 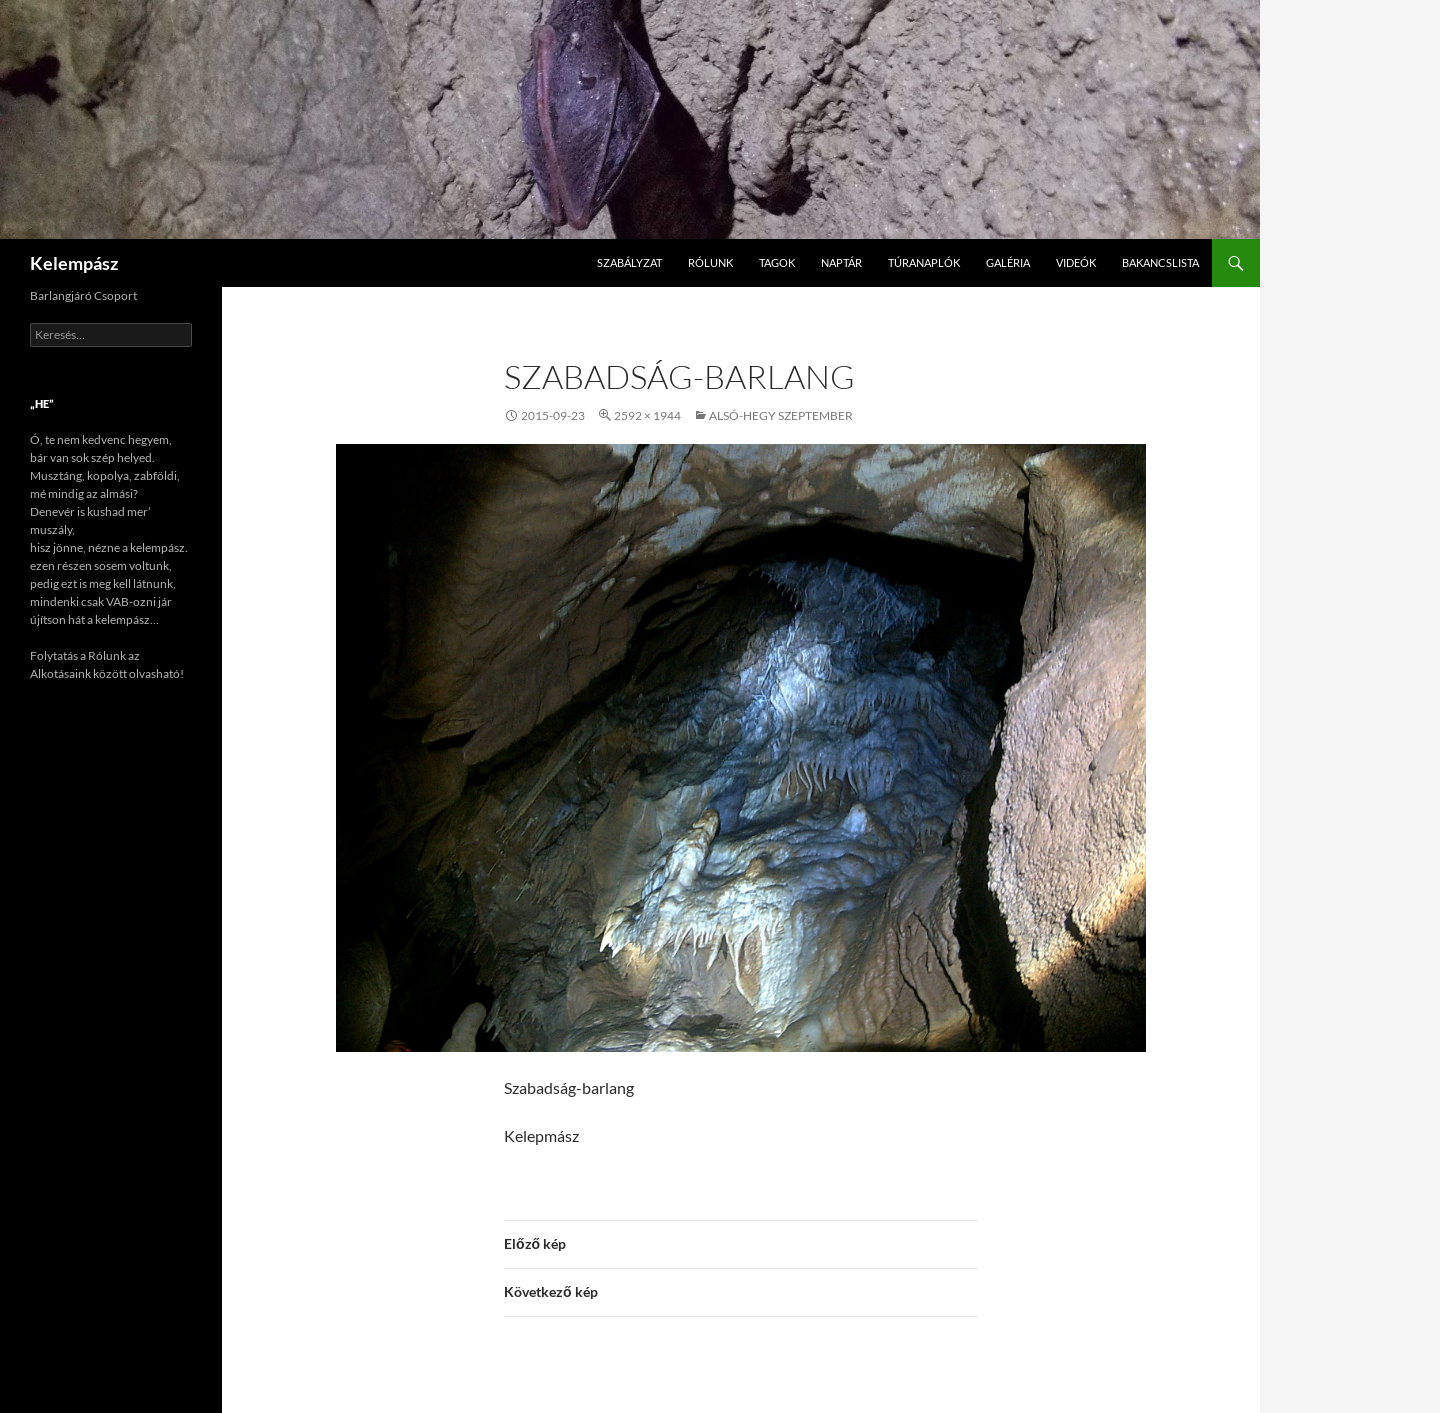 I want to click on Naptár, so click(x=841, y=262).